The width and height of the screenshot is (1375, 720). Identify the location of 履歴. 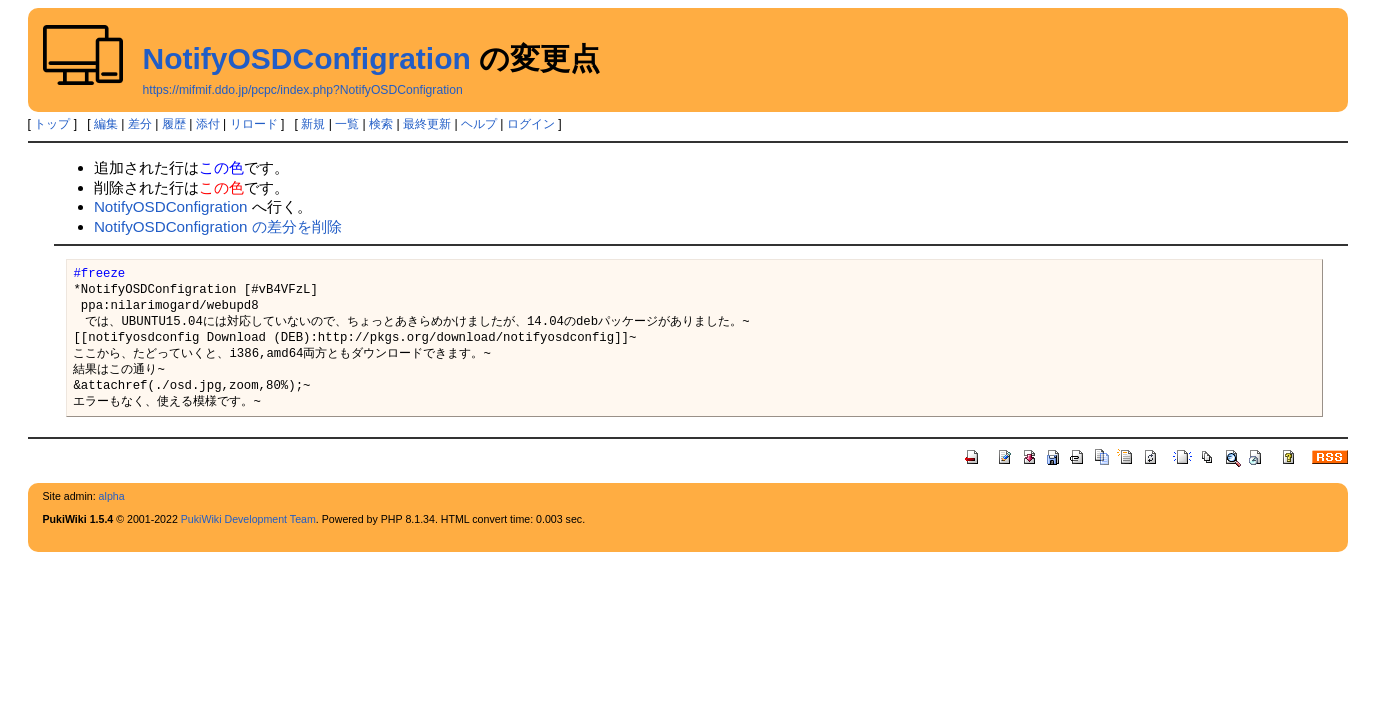
(174, 124).